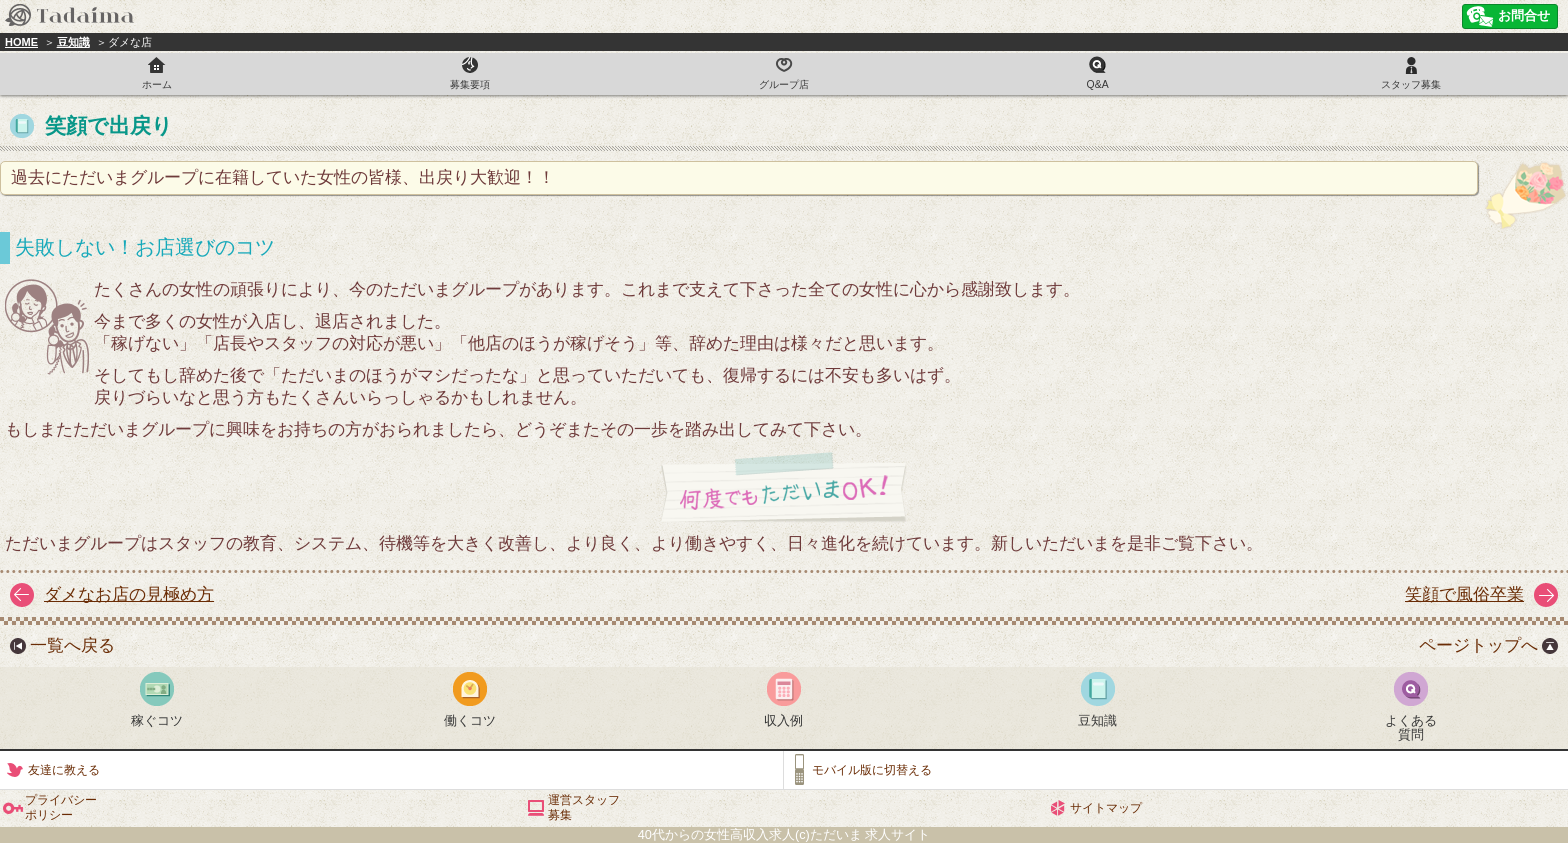 The image size is (1568, 843). I want to click on スタッフ募集, so click(1411, 84).